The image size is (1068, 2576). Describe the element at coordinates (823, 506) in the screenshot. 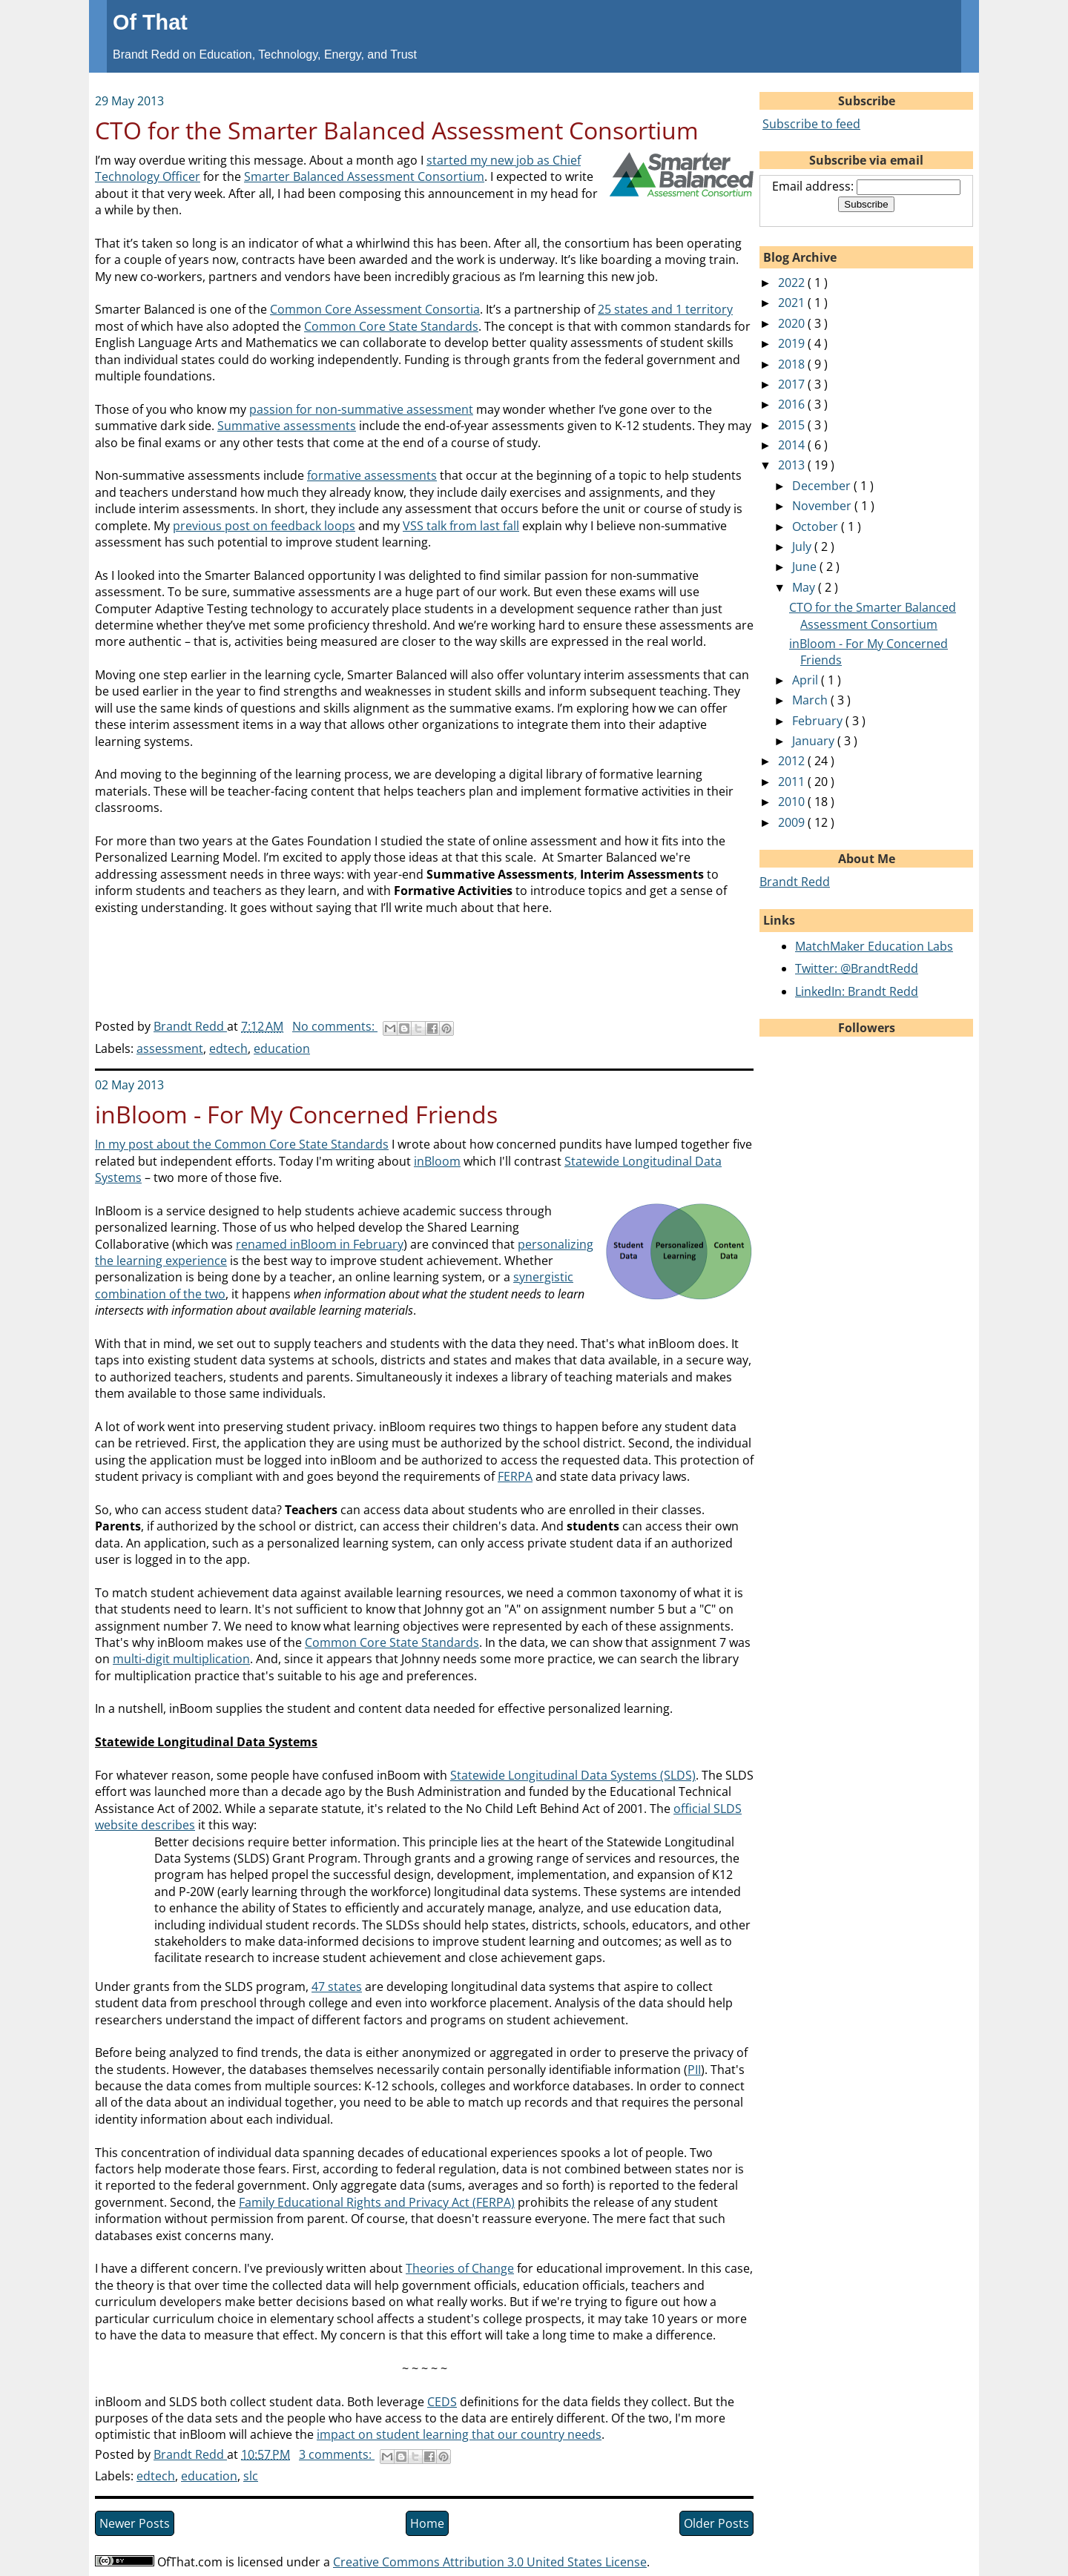

I see `November` at that location.